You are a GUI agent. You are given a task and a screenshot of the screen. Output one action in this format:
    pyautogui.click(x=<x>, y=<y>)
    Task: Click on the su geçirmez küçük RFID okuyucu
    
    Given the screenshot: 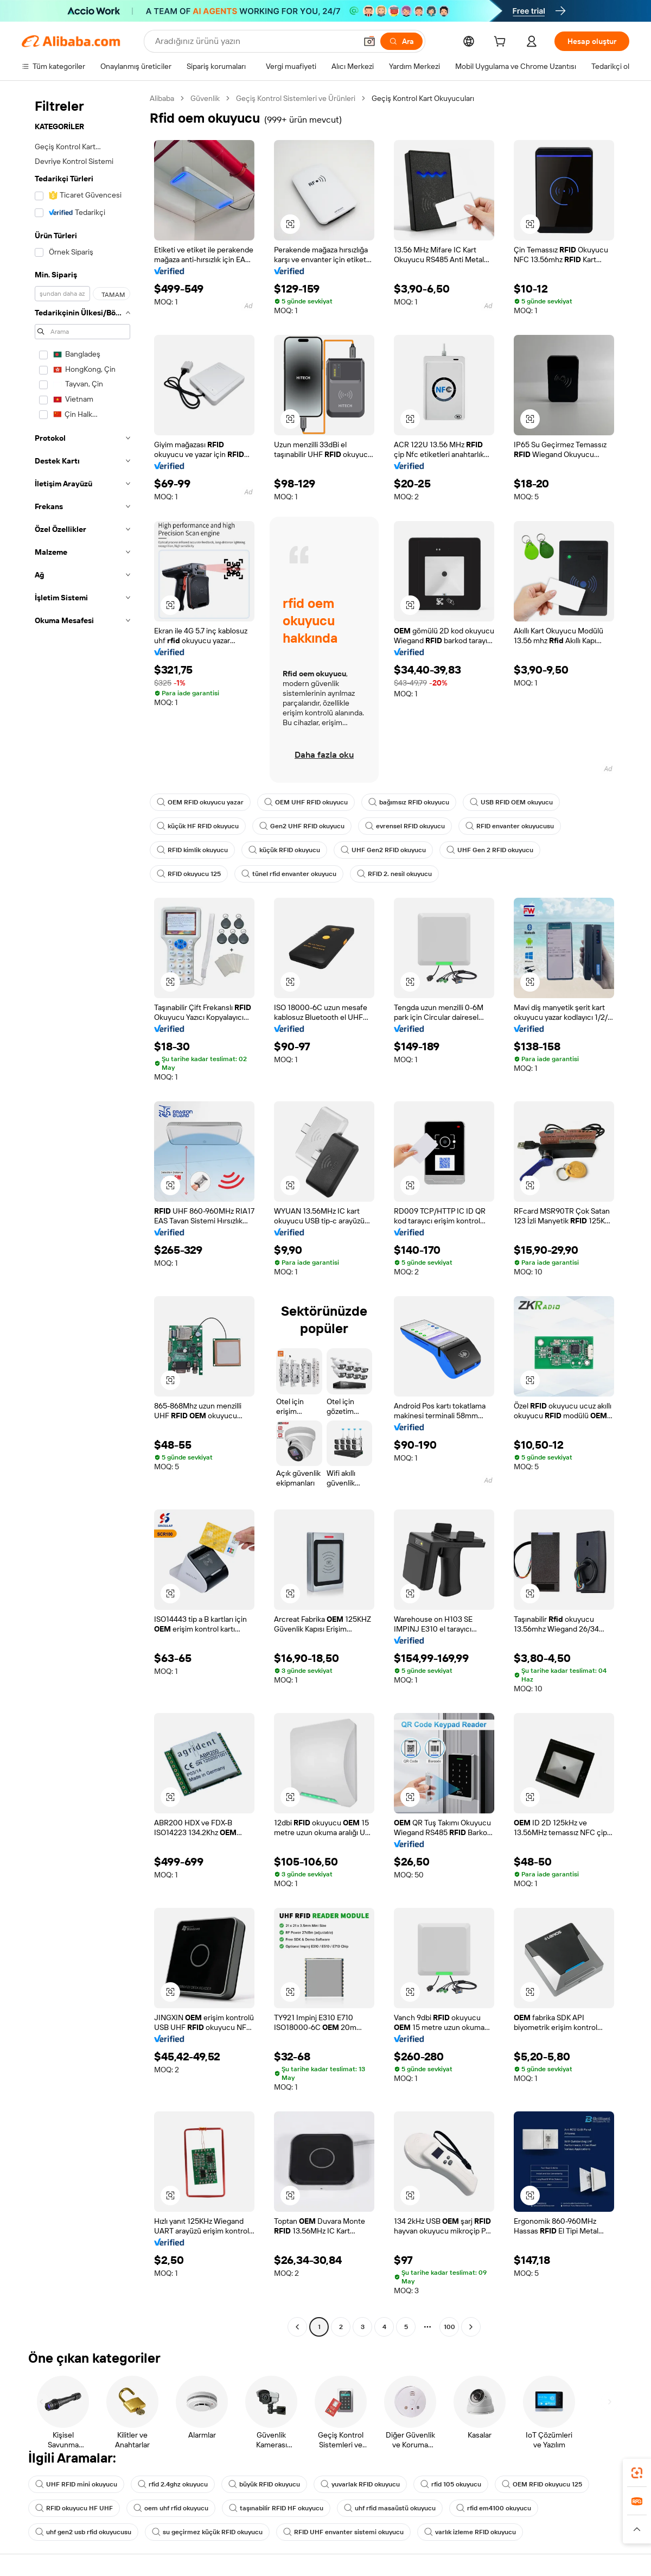 What is the action you would take?
    pyautogui.click(x=207, y=2532)
    